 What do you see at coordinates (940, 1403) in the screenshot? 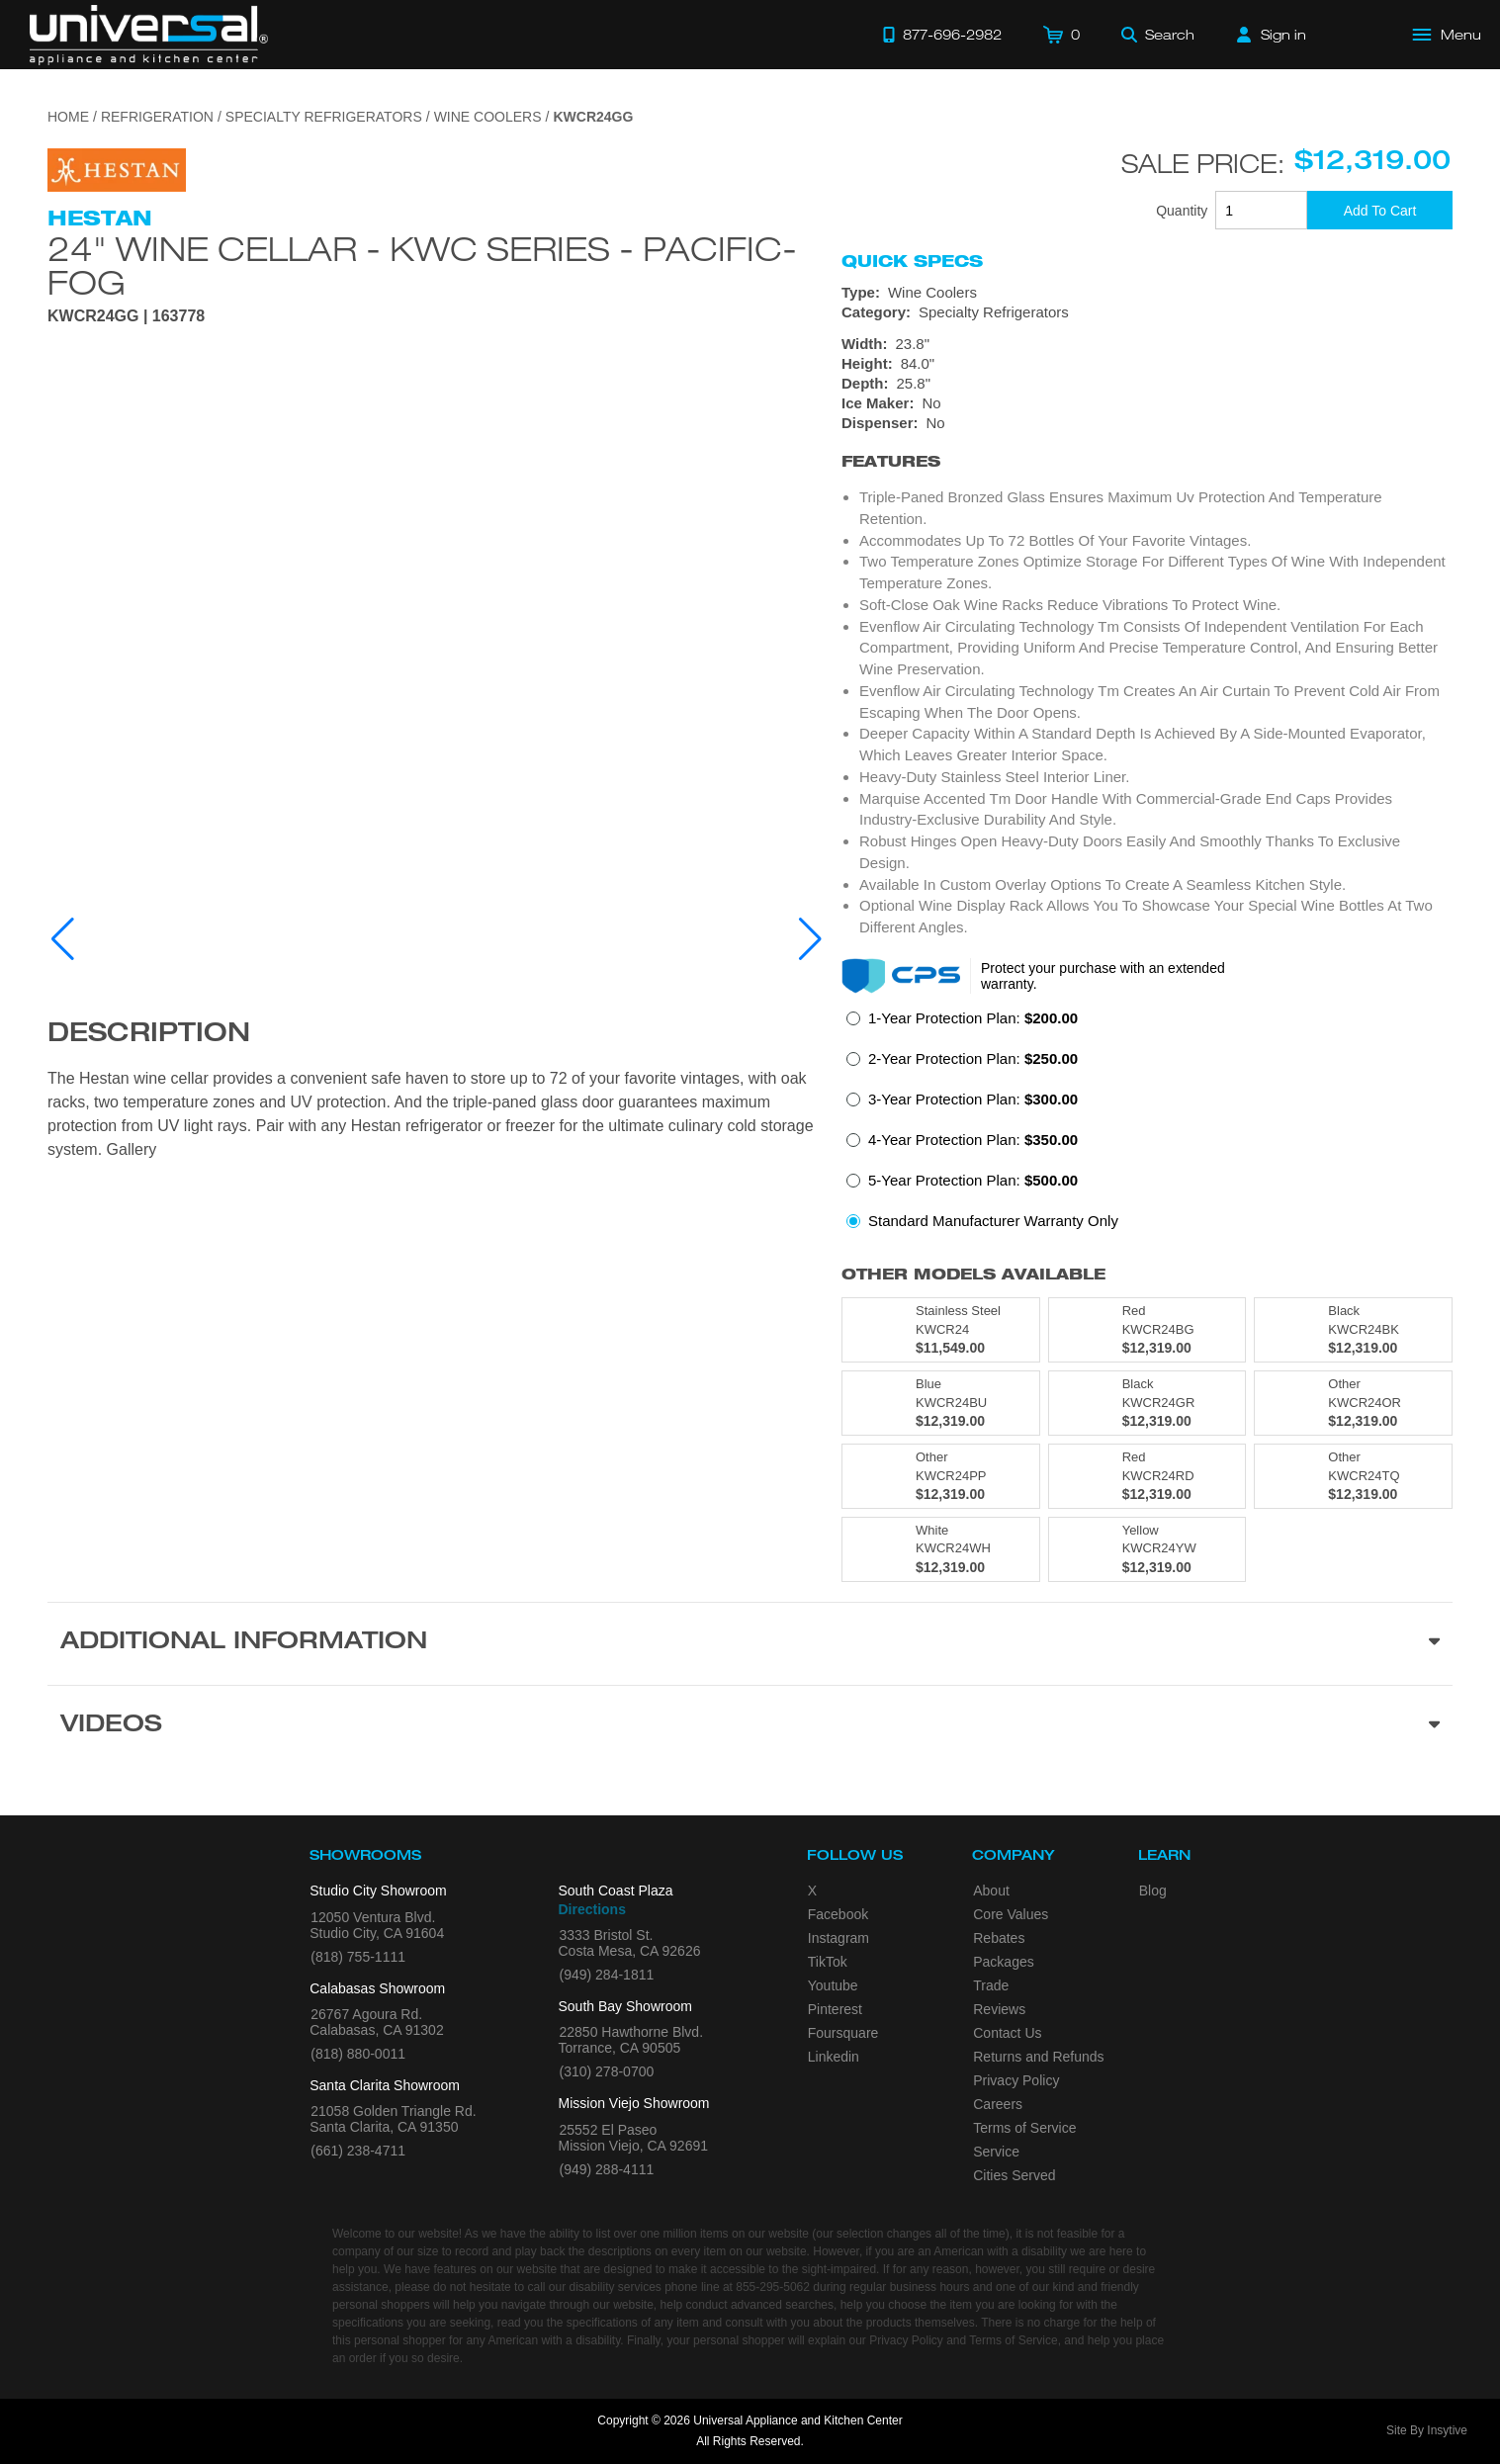
I see `[Model KWCR24BU, color is in Blue]` at bounding box center [940, 1403].